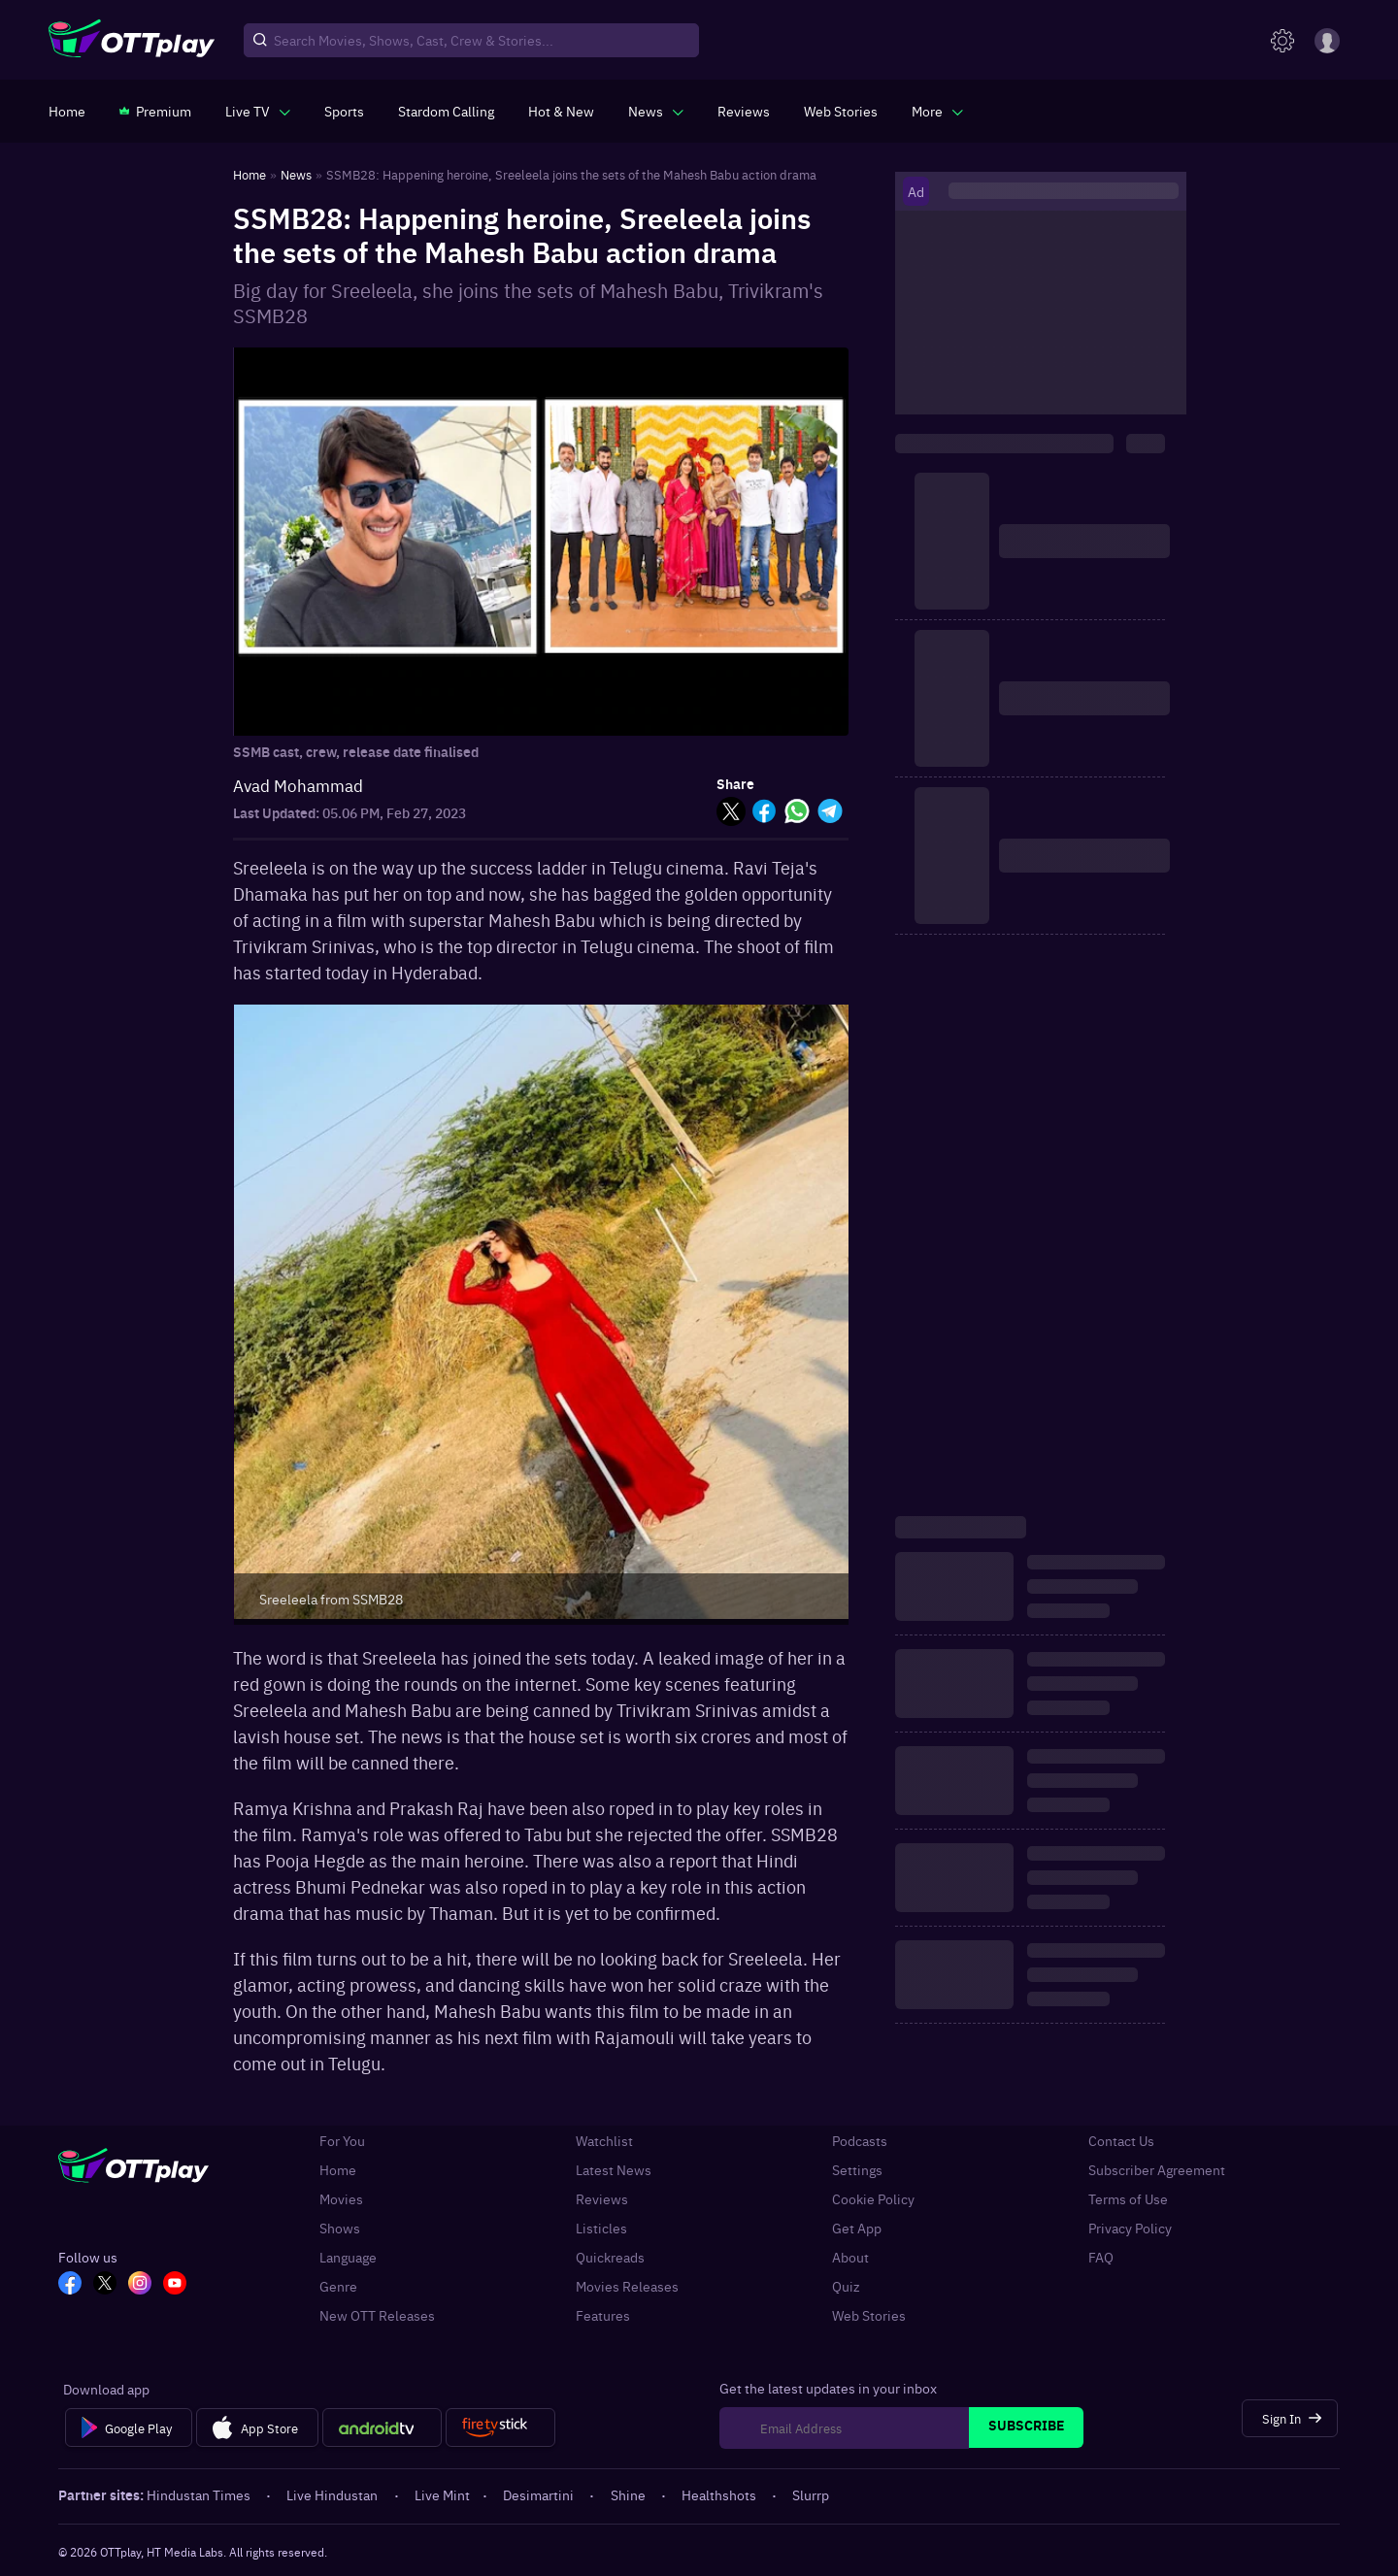  I want to click on Podcasts, so click(859, 2140).